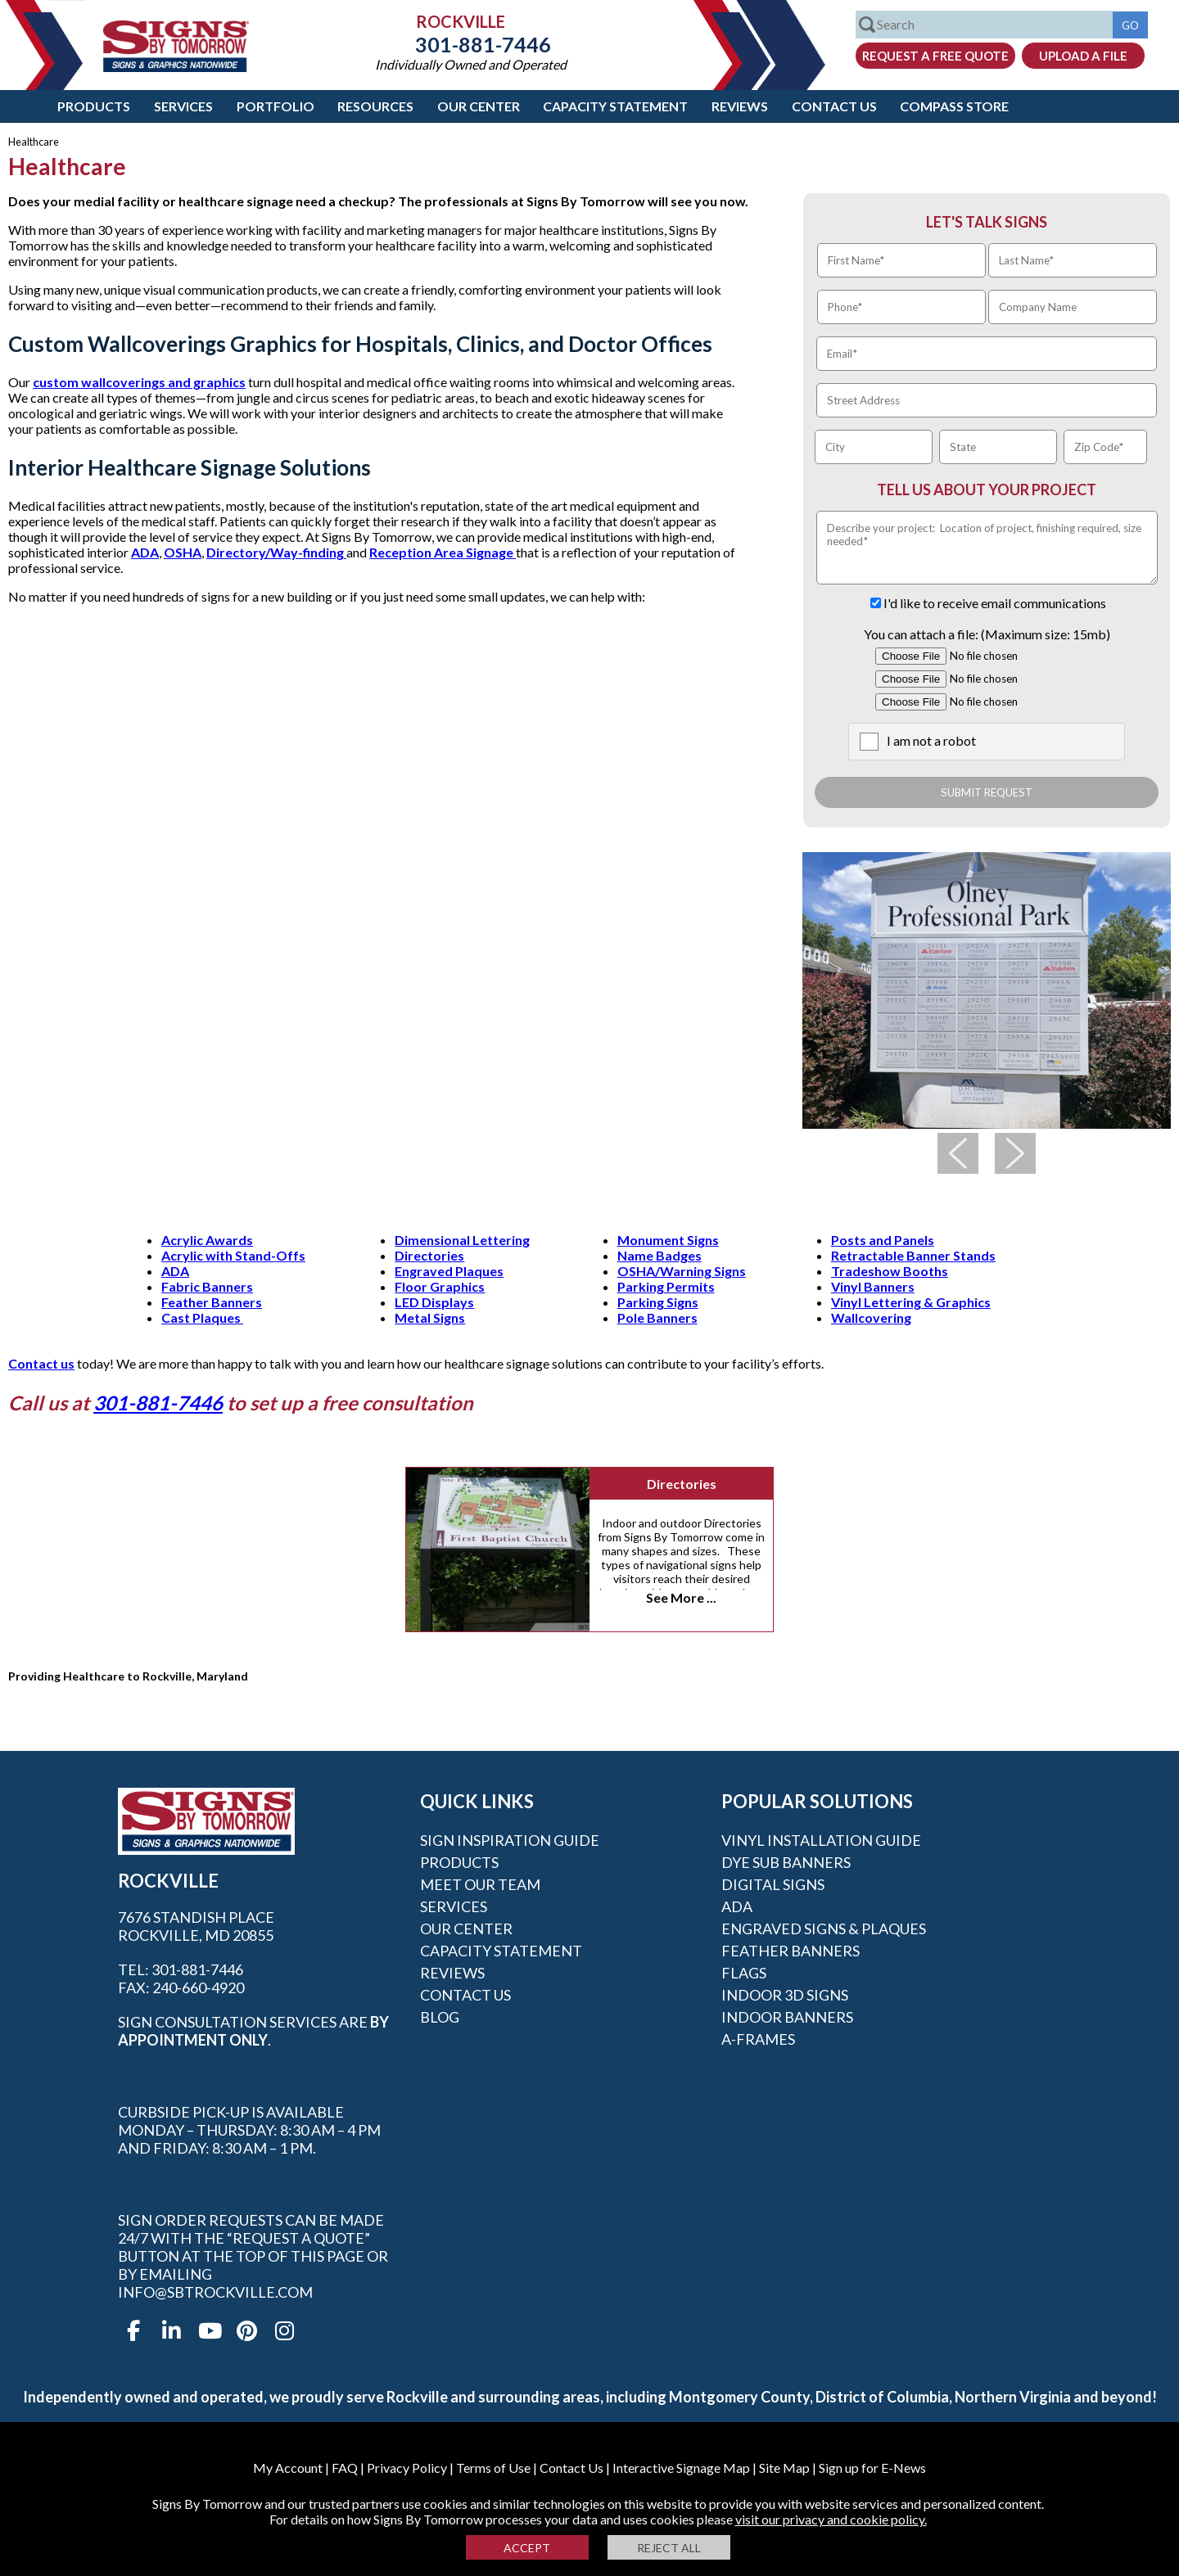  I want to click on Sign Inspiration Guide, so click(509, 1840).